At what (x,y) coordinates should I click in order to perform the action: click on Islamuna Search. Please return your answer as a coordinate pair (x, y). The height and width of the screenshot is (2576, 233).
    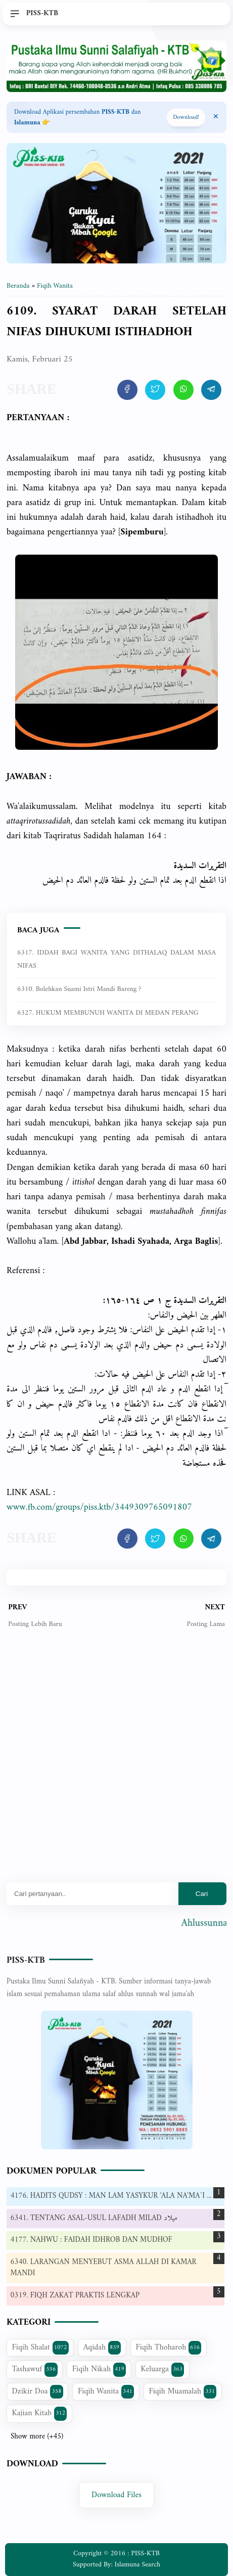
    Looking at the image, I should click on (137, 2564).